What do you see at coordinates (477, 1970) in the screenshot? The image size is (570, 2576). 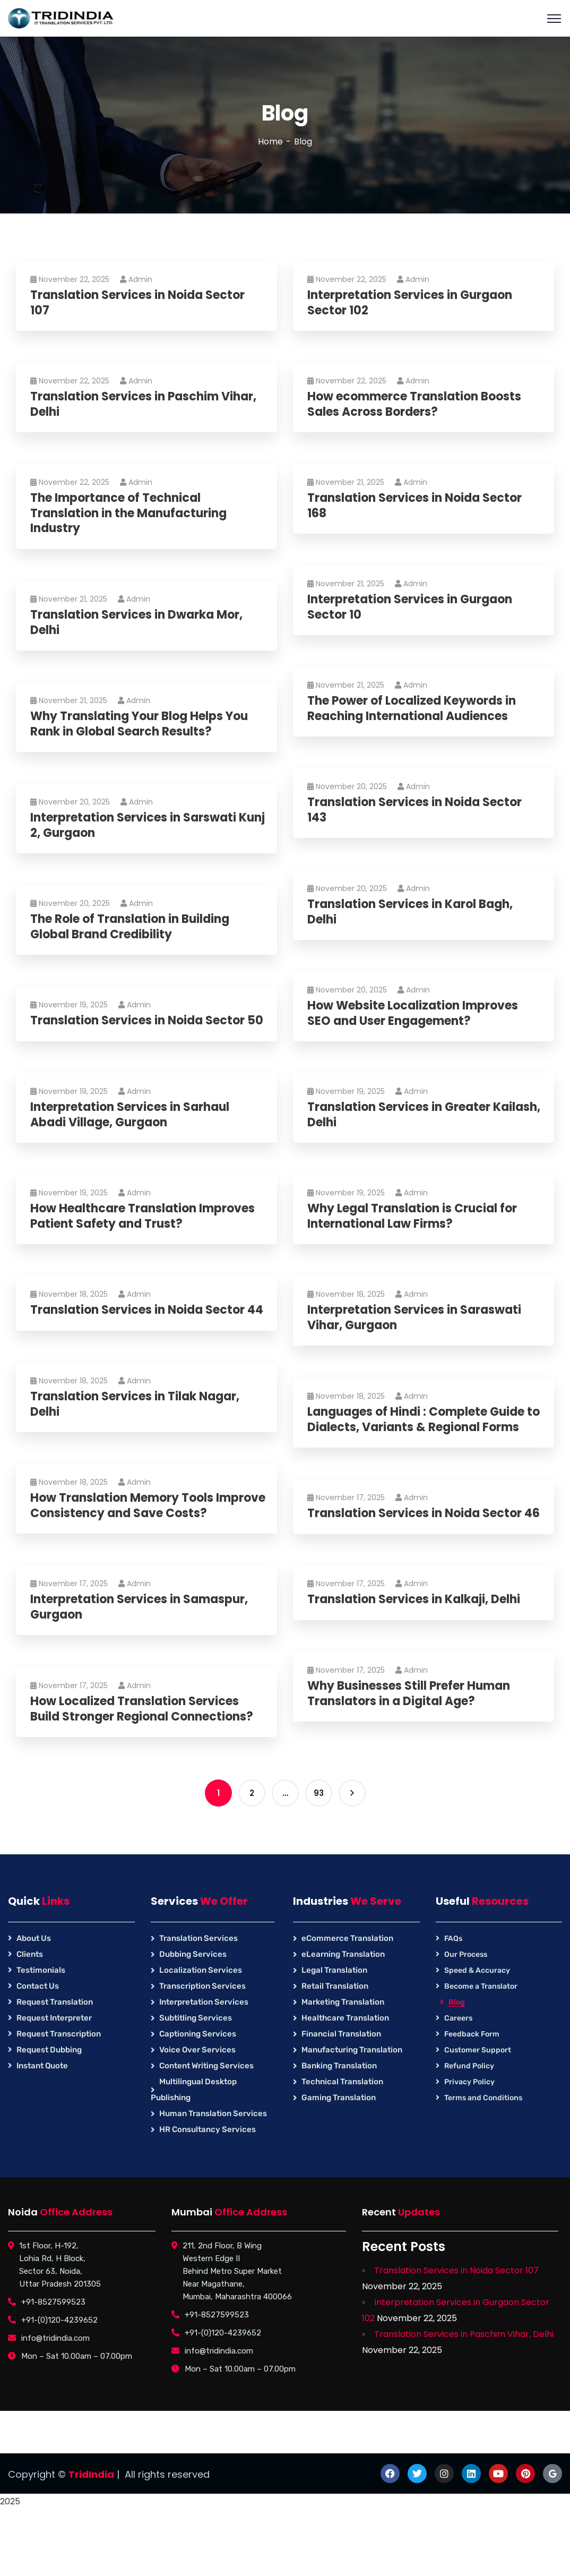 I see `Speed & Accuracy` at bounding box center [477, 1970].